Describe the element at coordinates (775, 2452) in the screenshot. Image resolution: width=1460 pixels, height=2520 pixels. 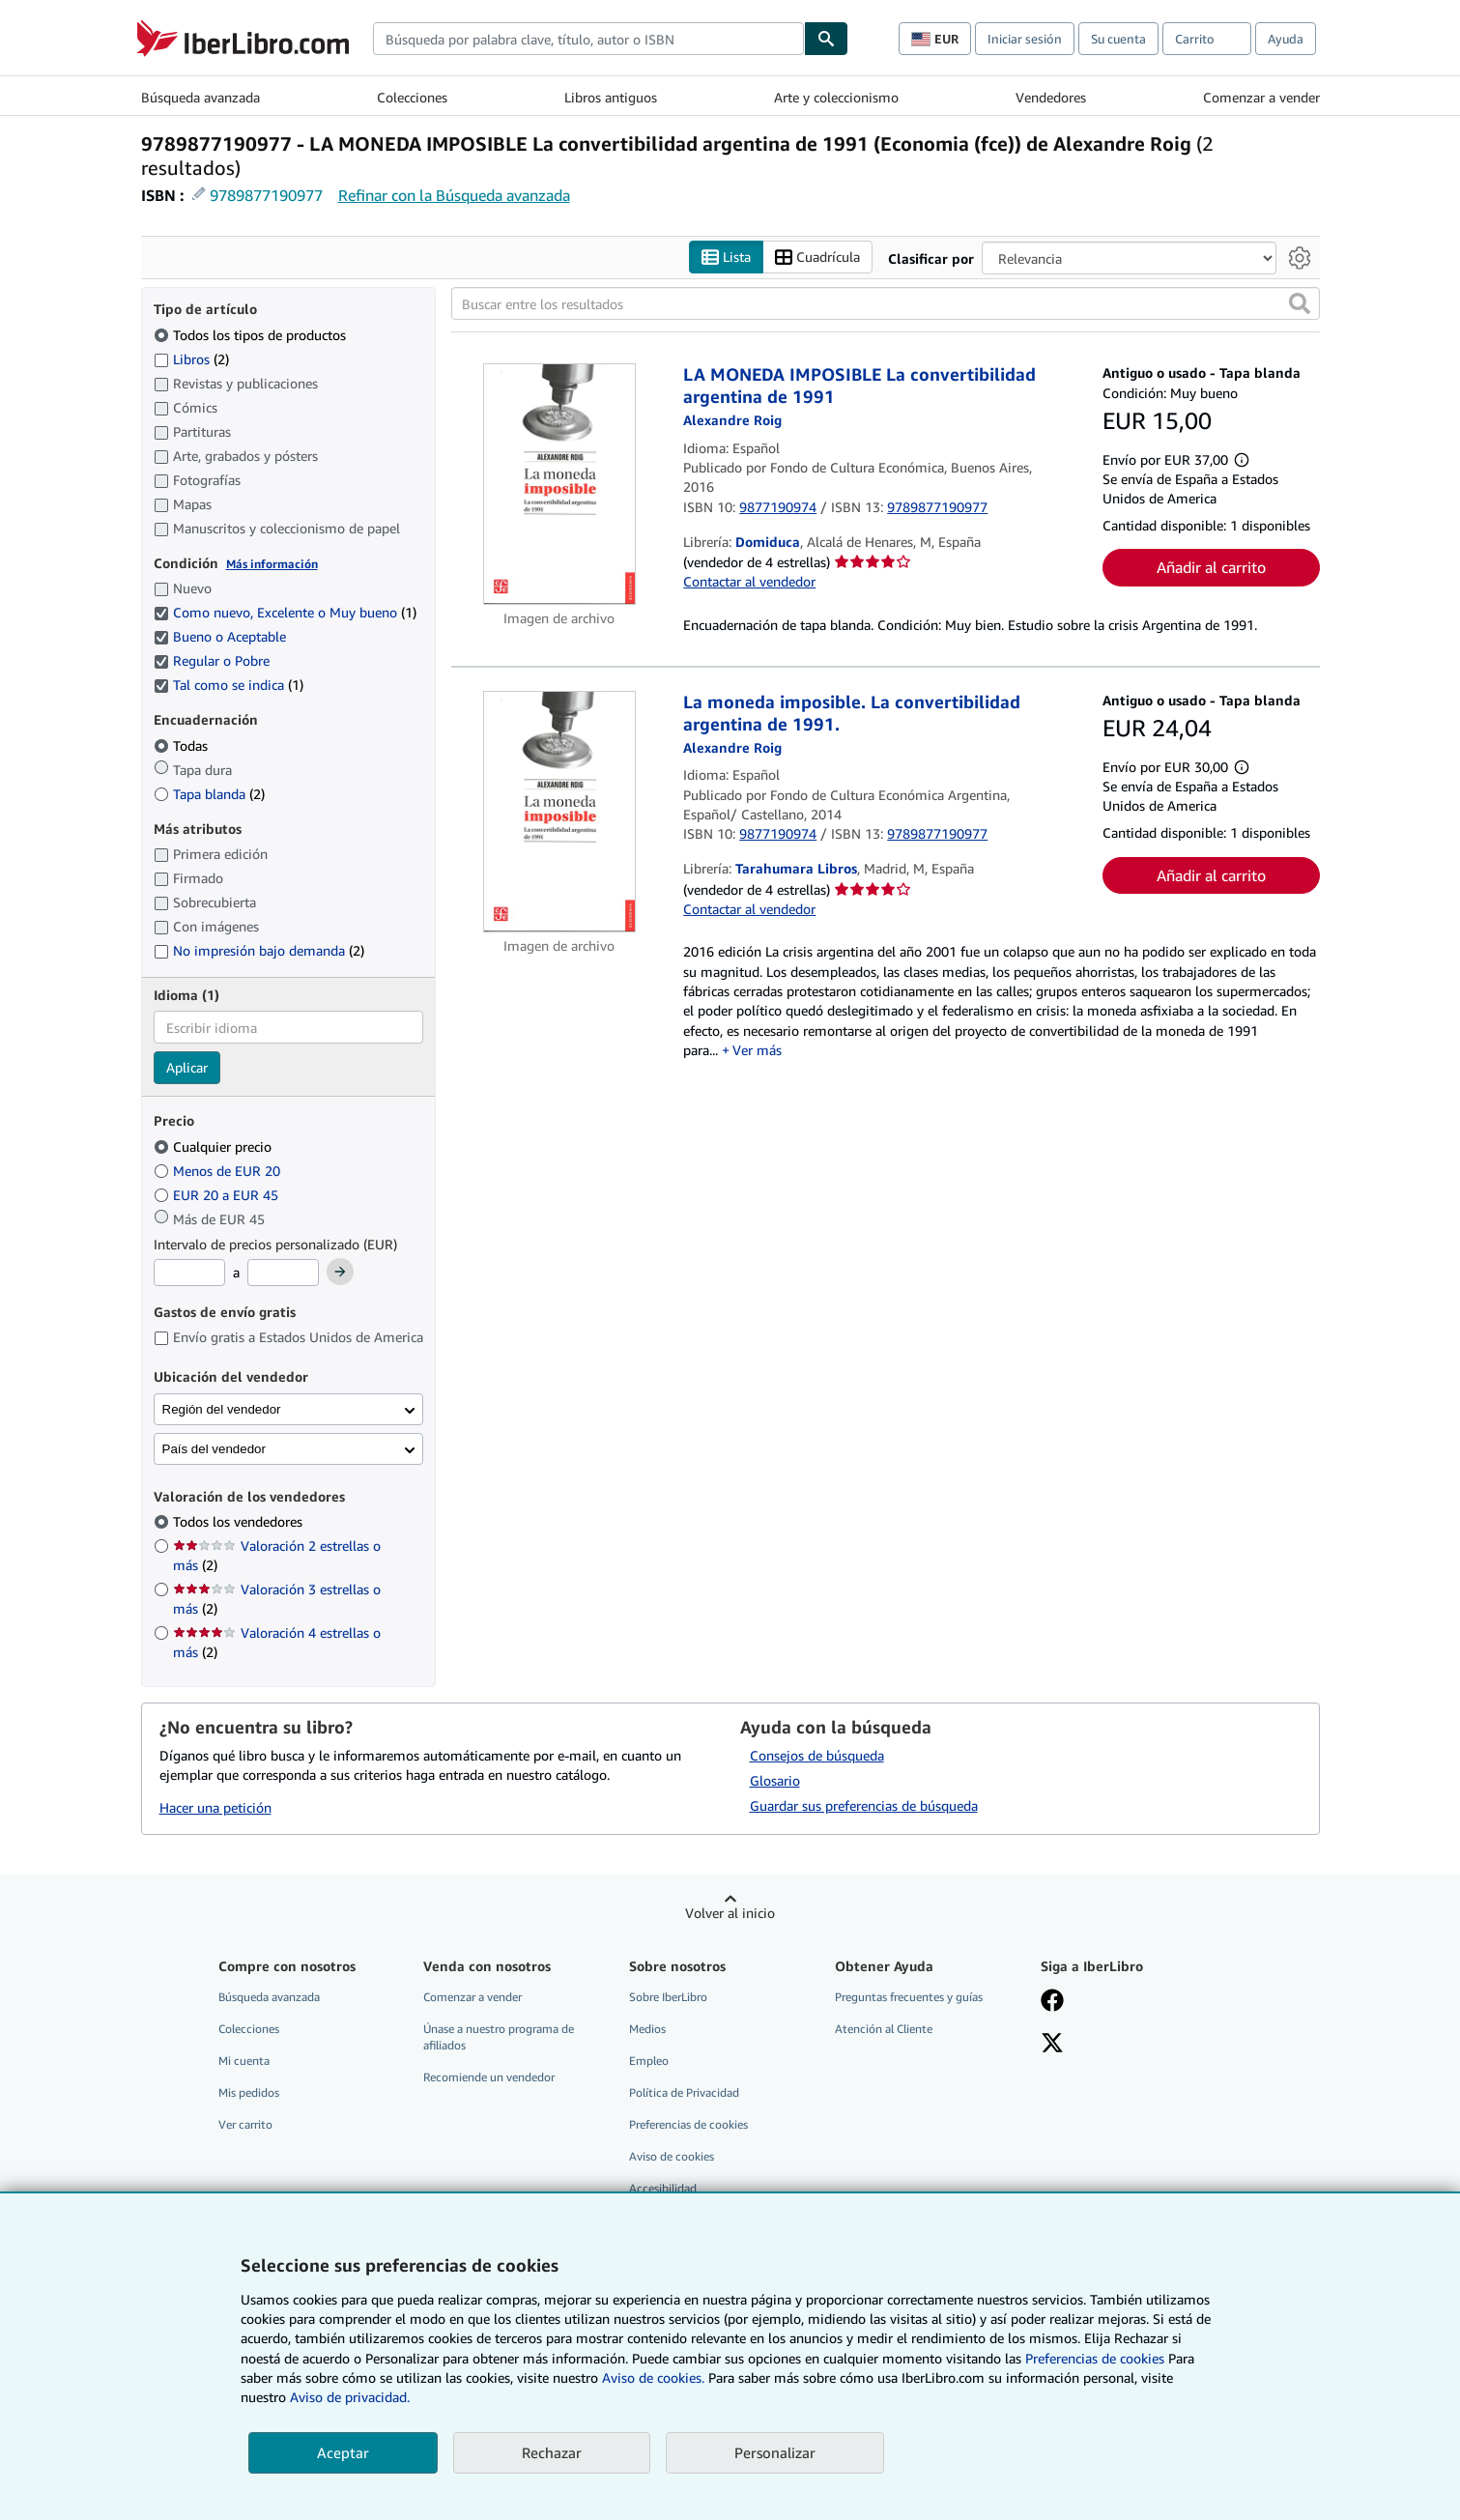
I see `Personalizar [link]` at that location.